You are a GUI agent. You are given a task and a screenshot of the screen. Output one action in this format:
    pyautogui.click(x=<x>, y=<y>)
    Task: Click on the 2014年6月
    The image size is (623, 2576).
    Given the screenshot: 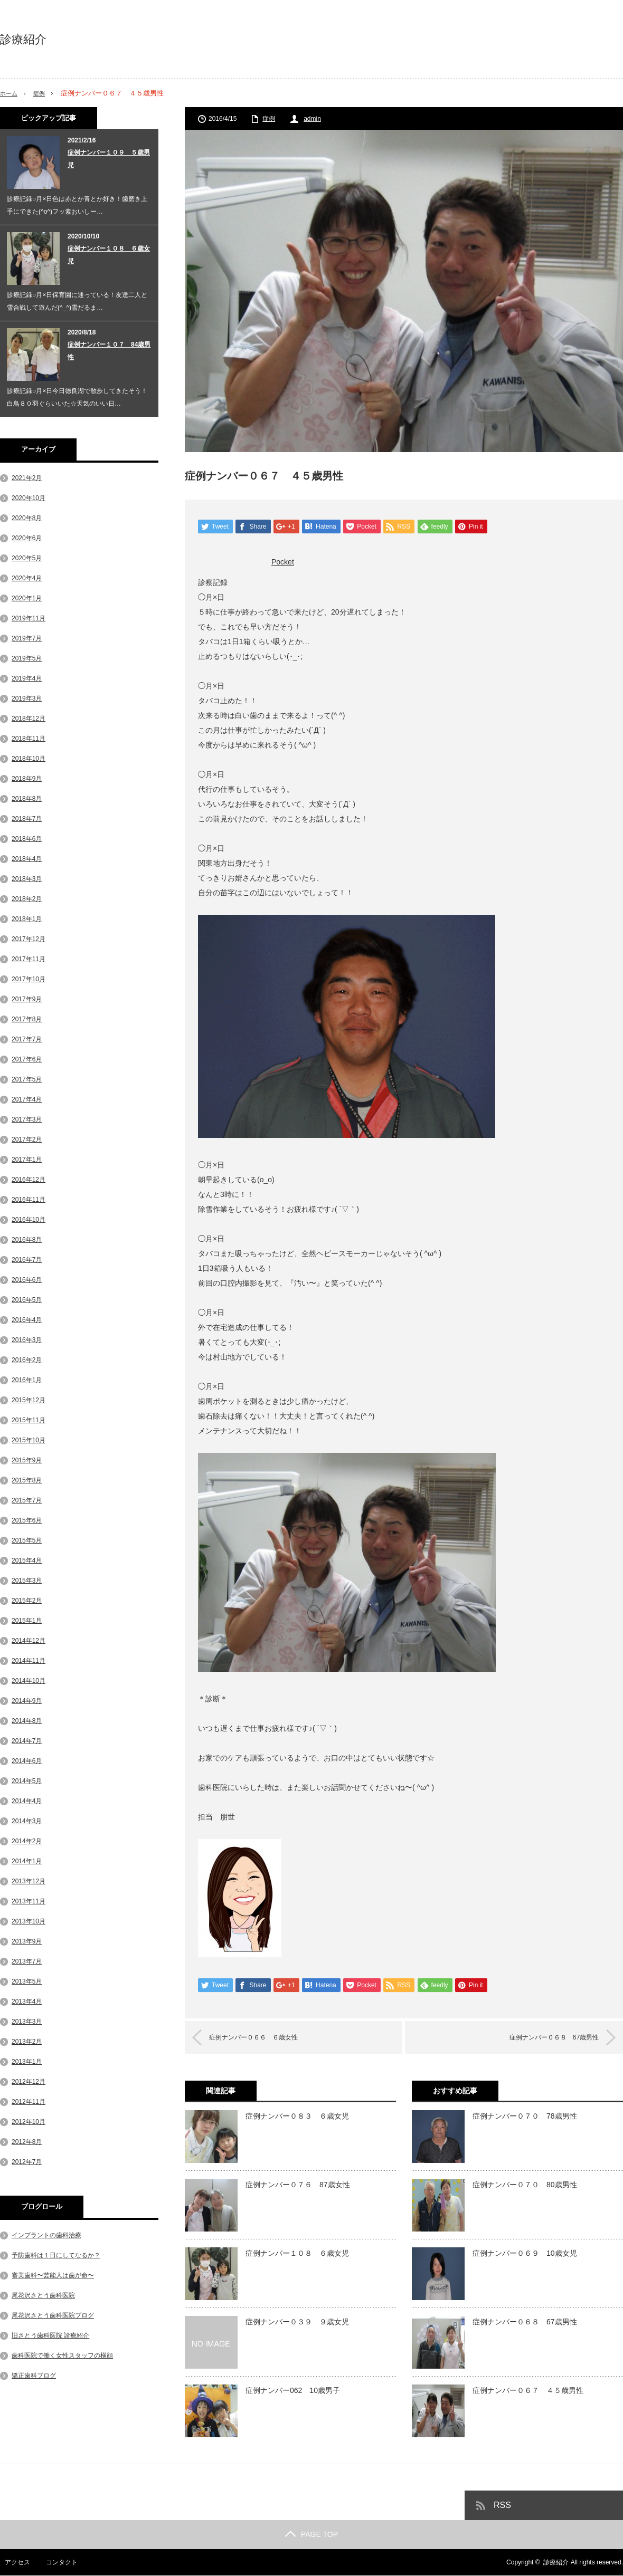 What is the action you would take?
    pyautogui.click(x=27, y=1761)
    